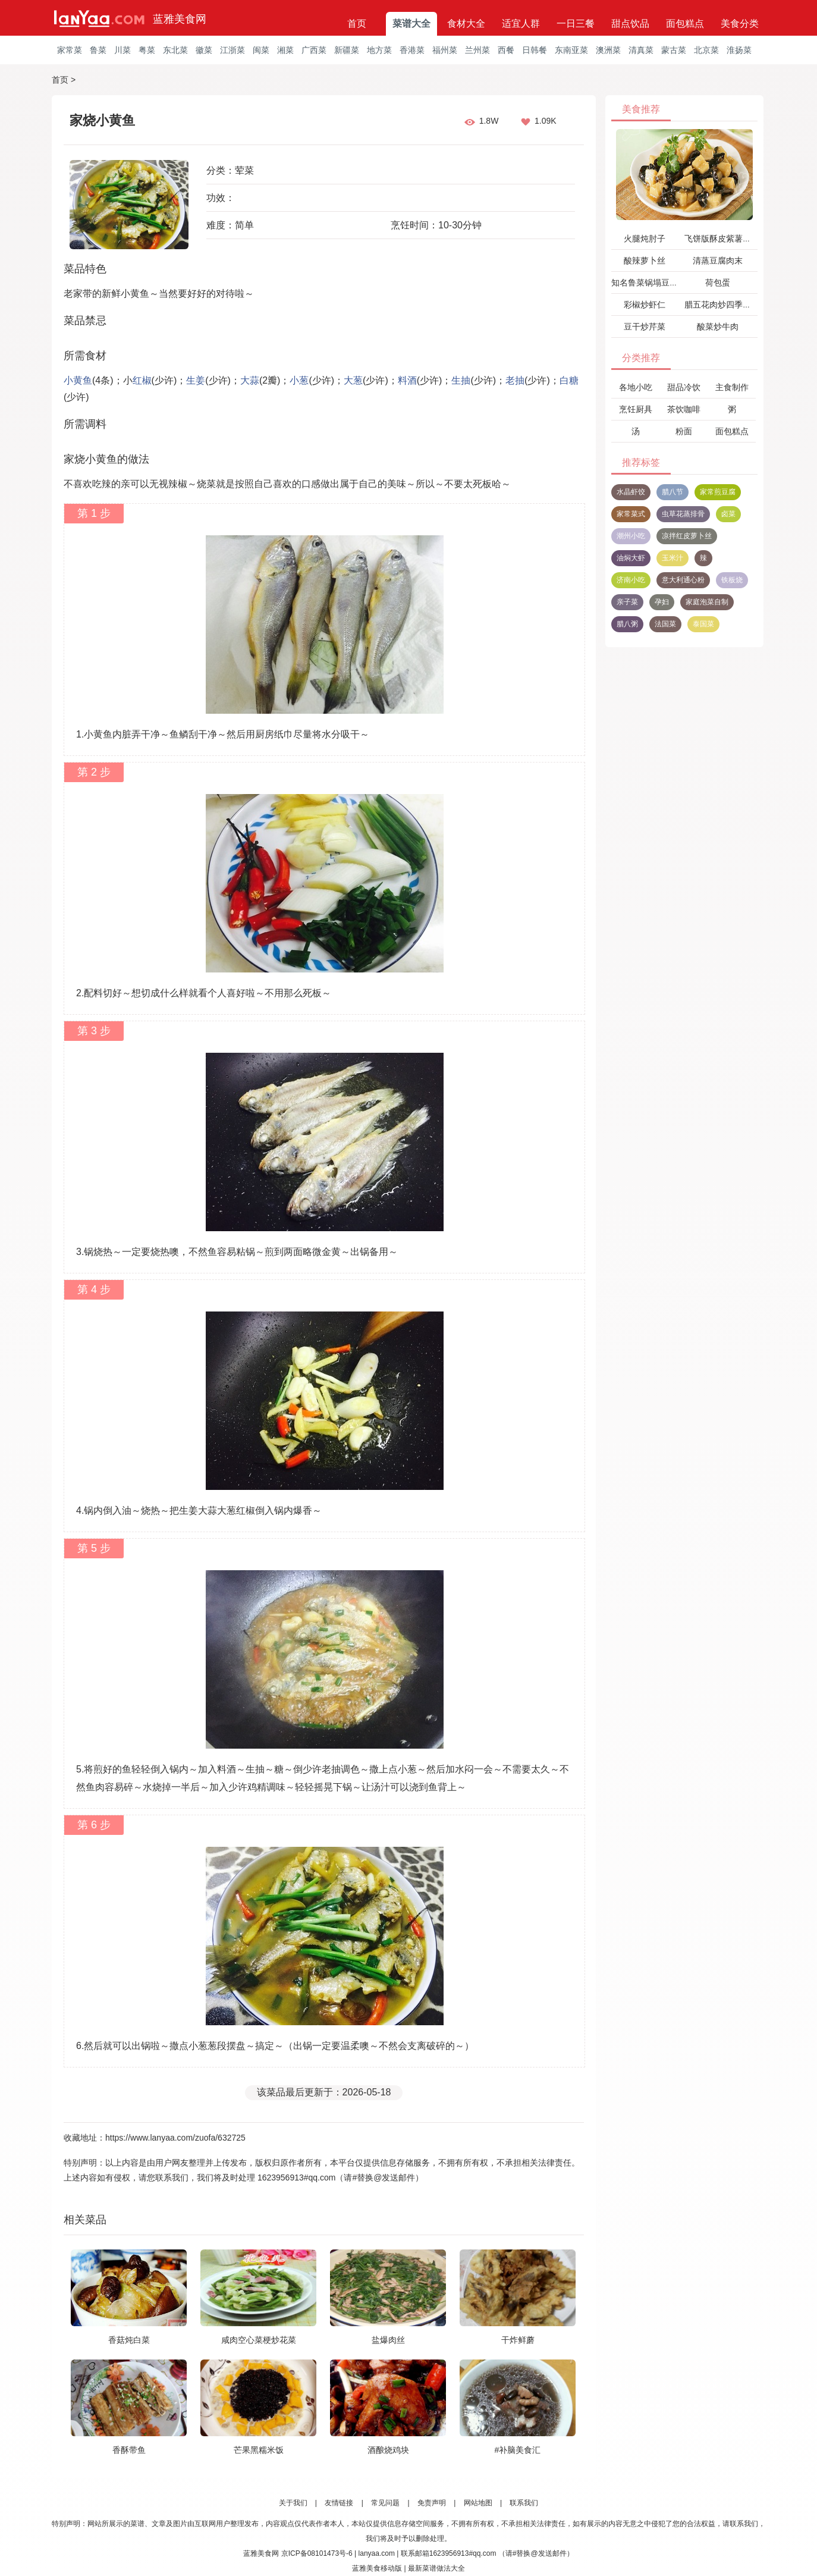 The width and height of the screenshot is (817, 2576). What do you see at coordinates (635, 409) in the screenshot?
I see `烹饪厨具` at bounding box center [635, 409].